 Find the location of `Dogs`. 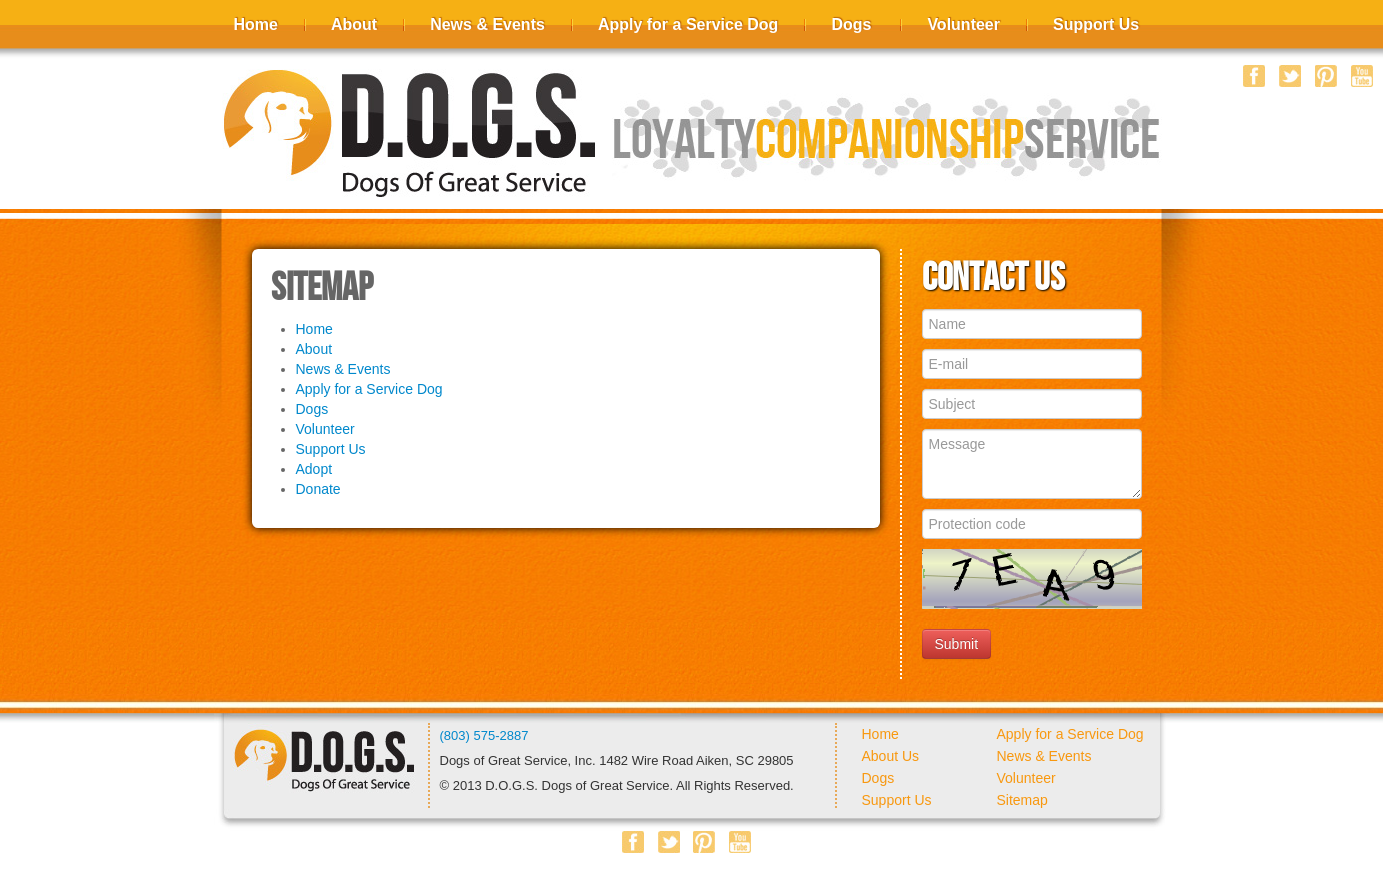

Dogs is located at coordinates (851, 24).